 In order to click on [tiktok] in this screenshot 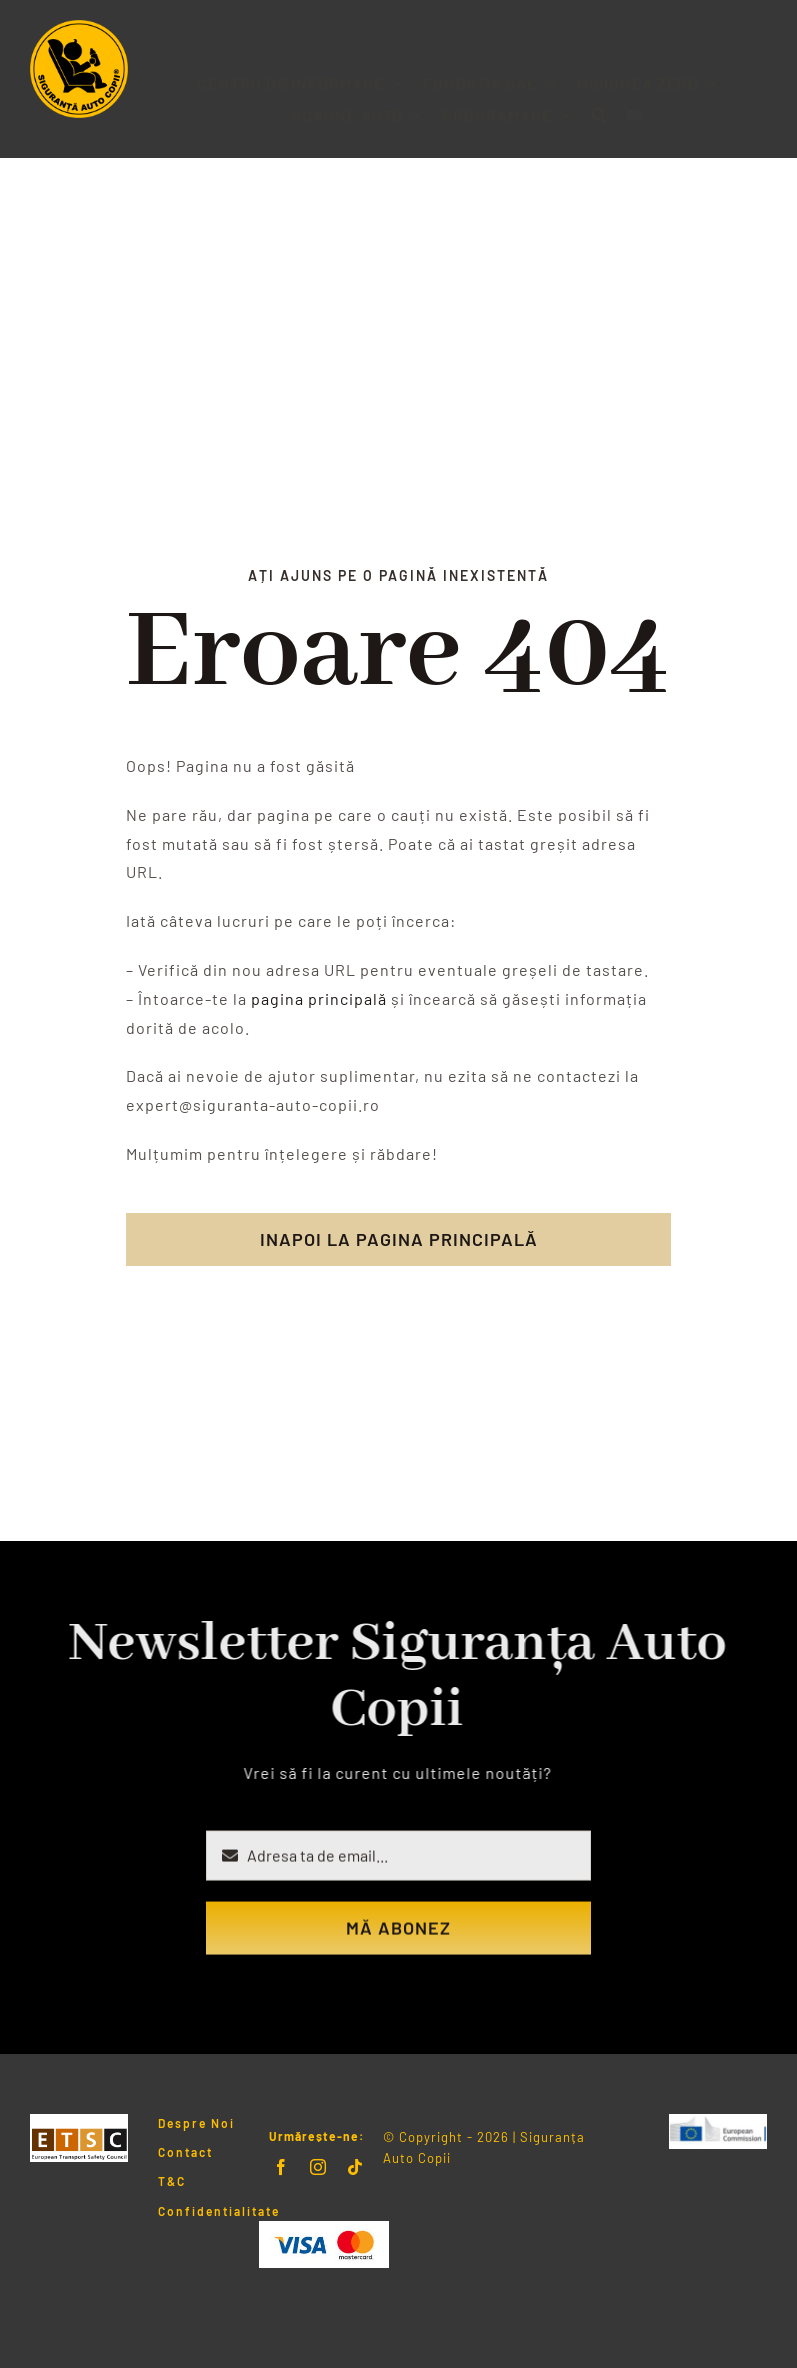, I will do `click(355, 2167)`.